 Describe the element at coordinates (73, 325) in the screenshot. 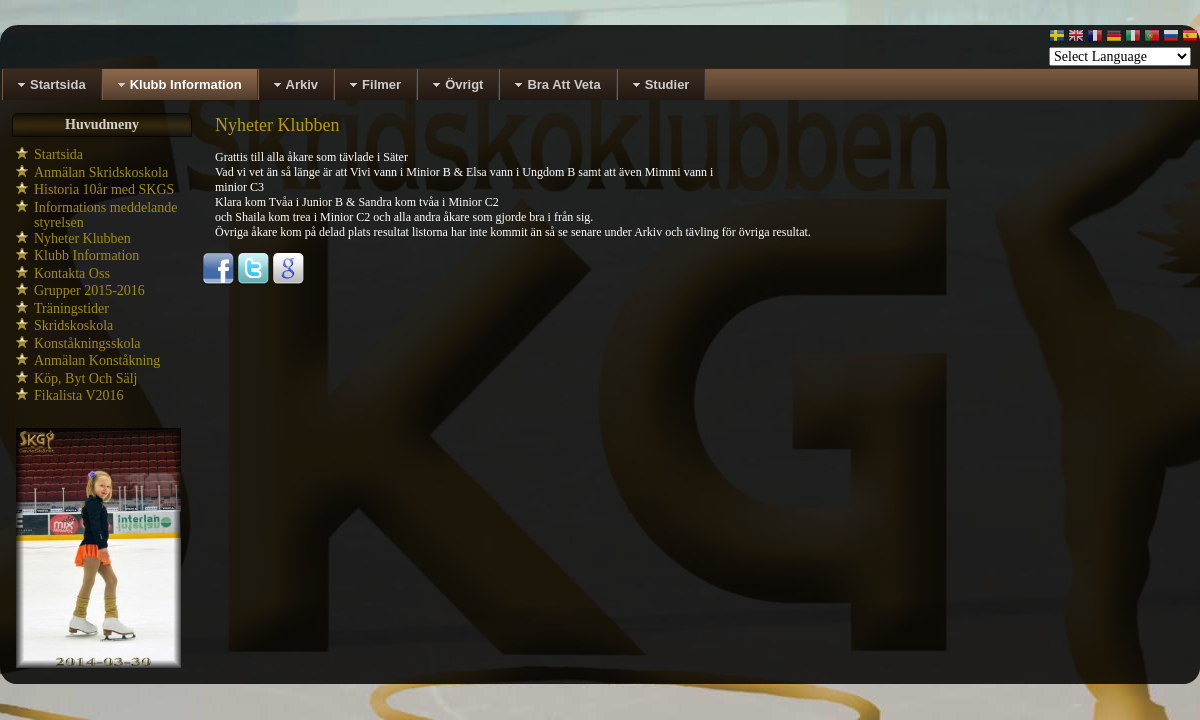

I see `Skridskoskola` at that location.